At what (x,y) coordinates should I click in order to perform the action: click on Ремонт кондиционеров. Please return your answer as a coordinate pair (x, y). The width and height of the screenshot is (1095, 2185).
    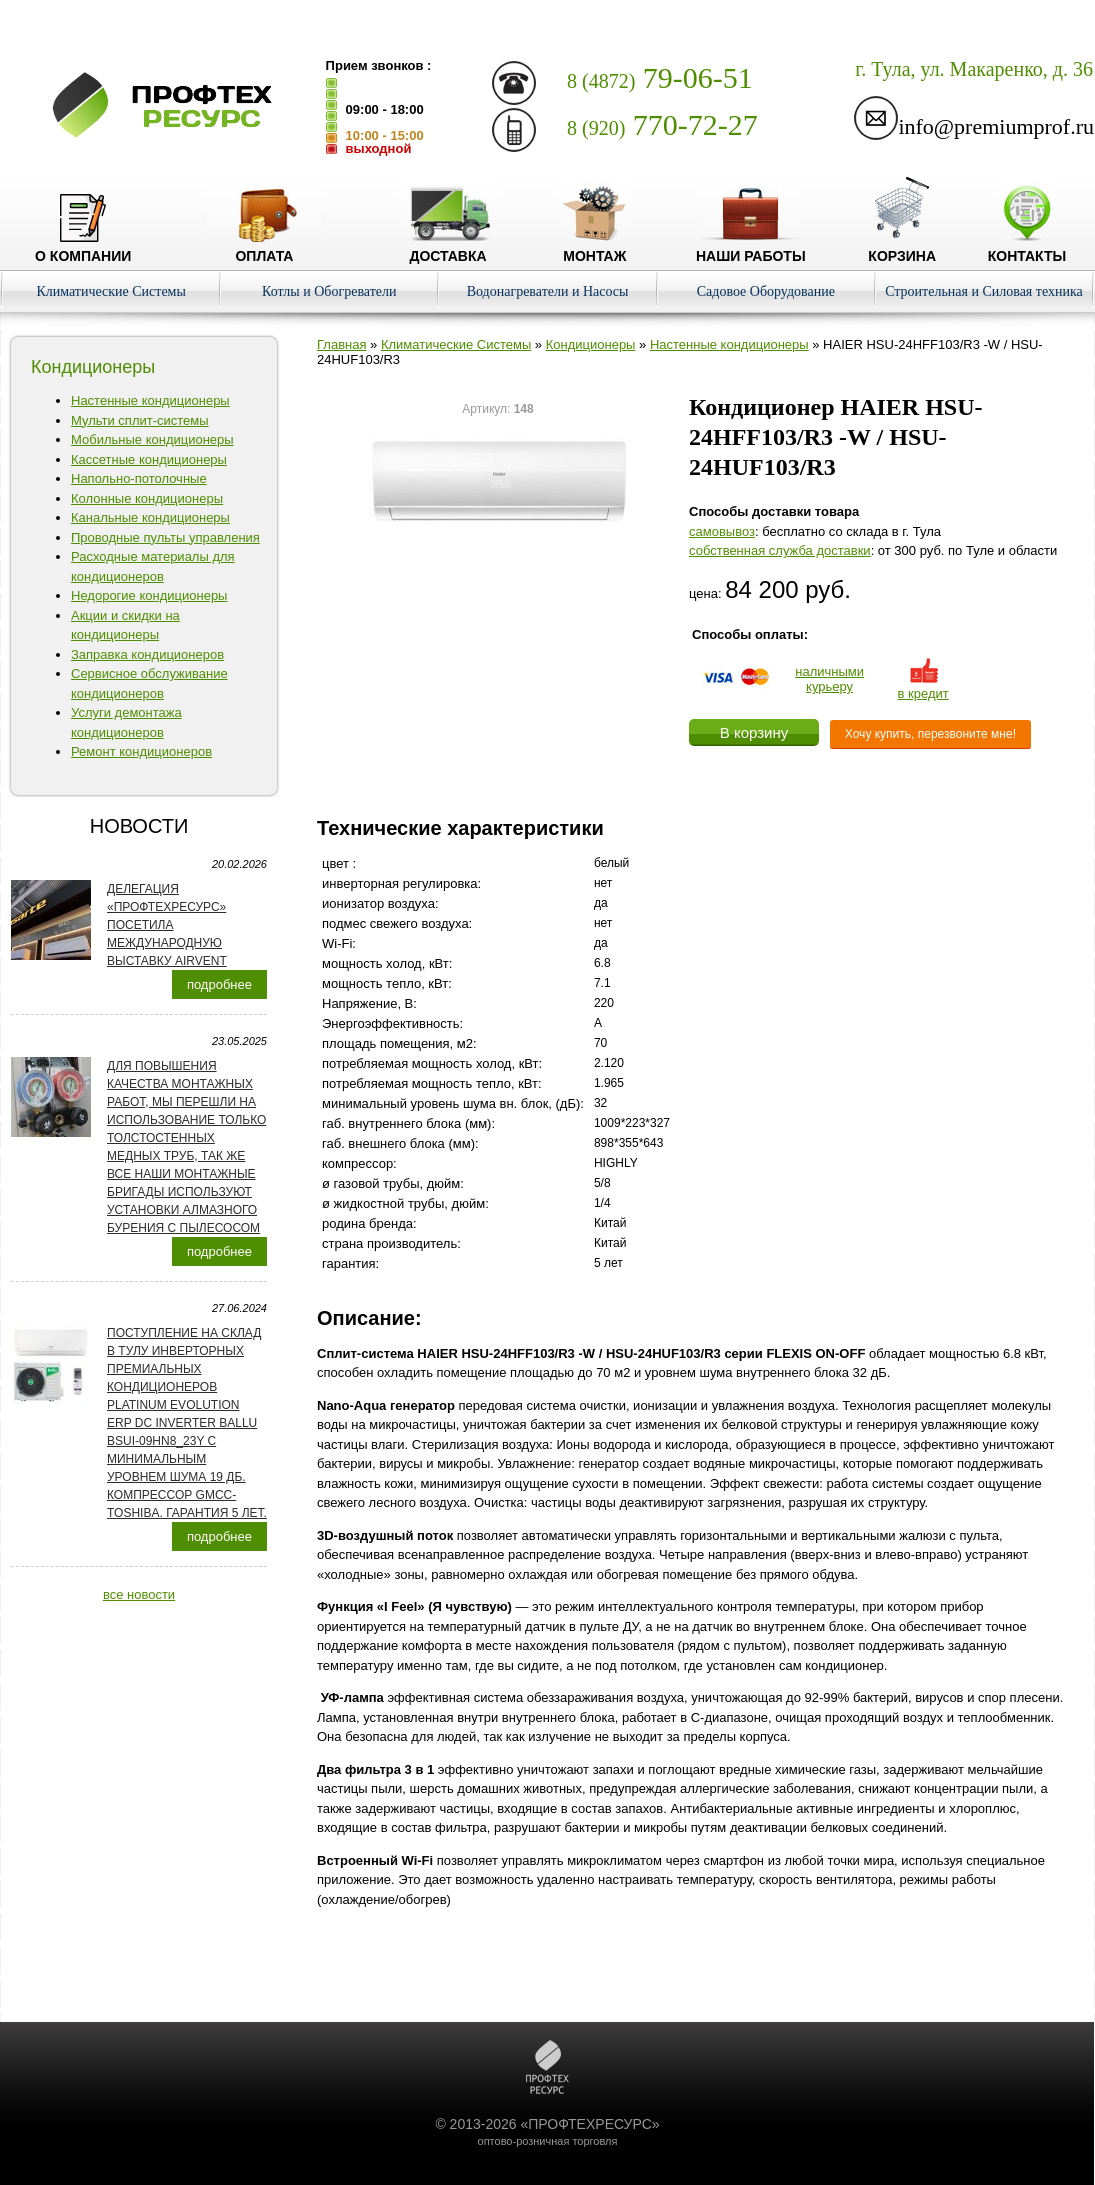
    Looking at the image, I should click on (141, 751).